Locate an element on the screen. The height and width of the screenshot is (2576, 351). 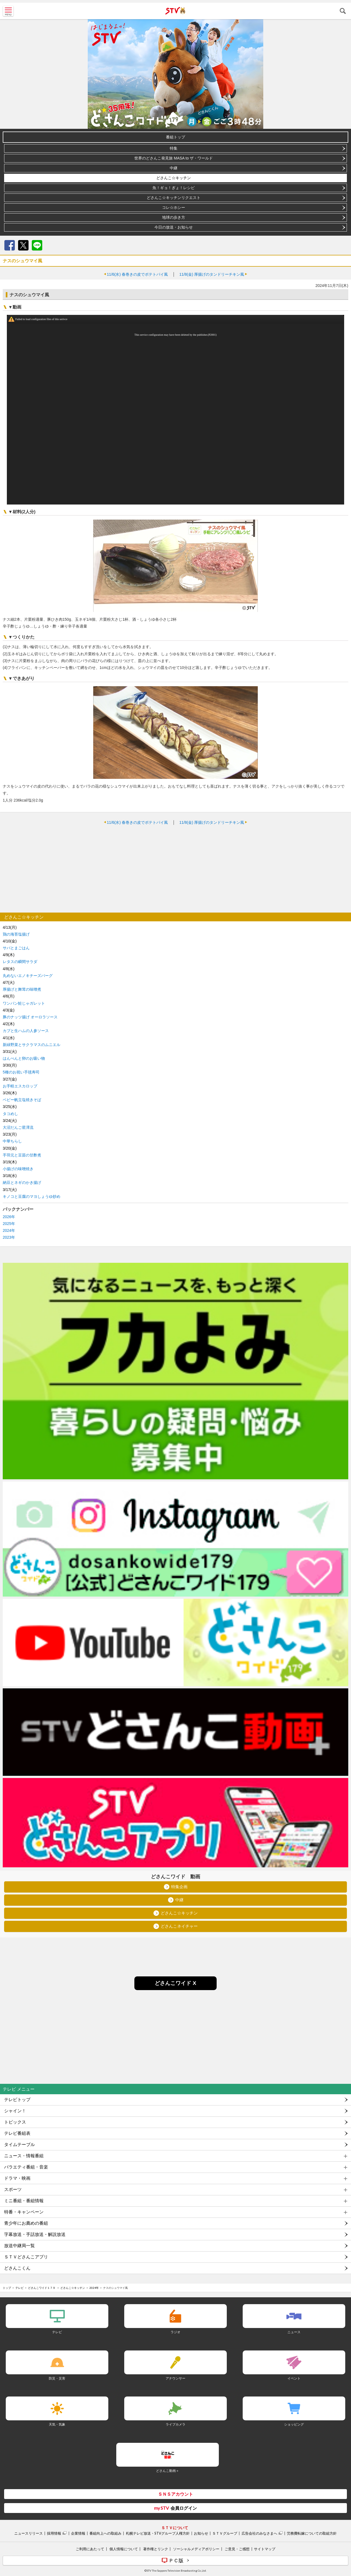
ミニ番組・番組情報 is located at coordinates (24, 2200).